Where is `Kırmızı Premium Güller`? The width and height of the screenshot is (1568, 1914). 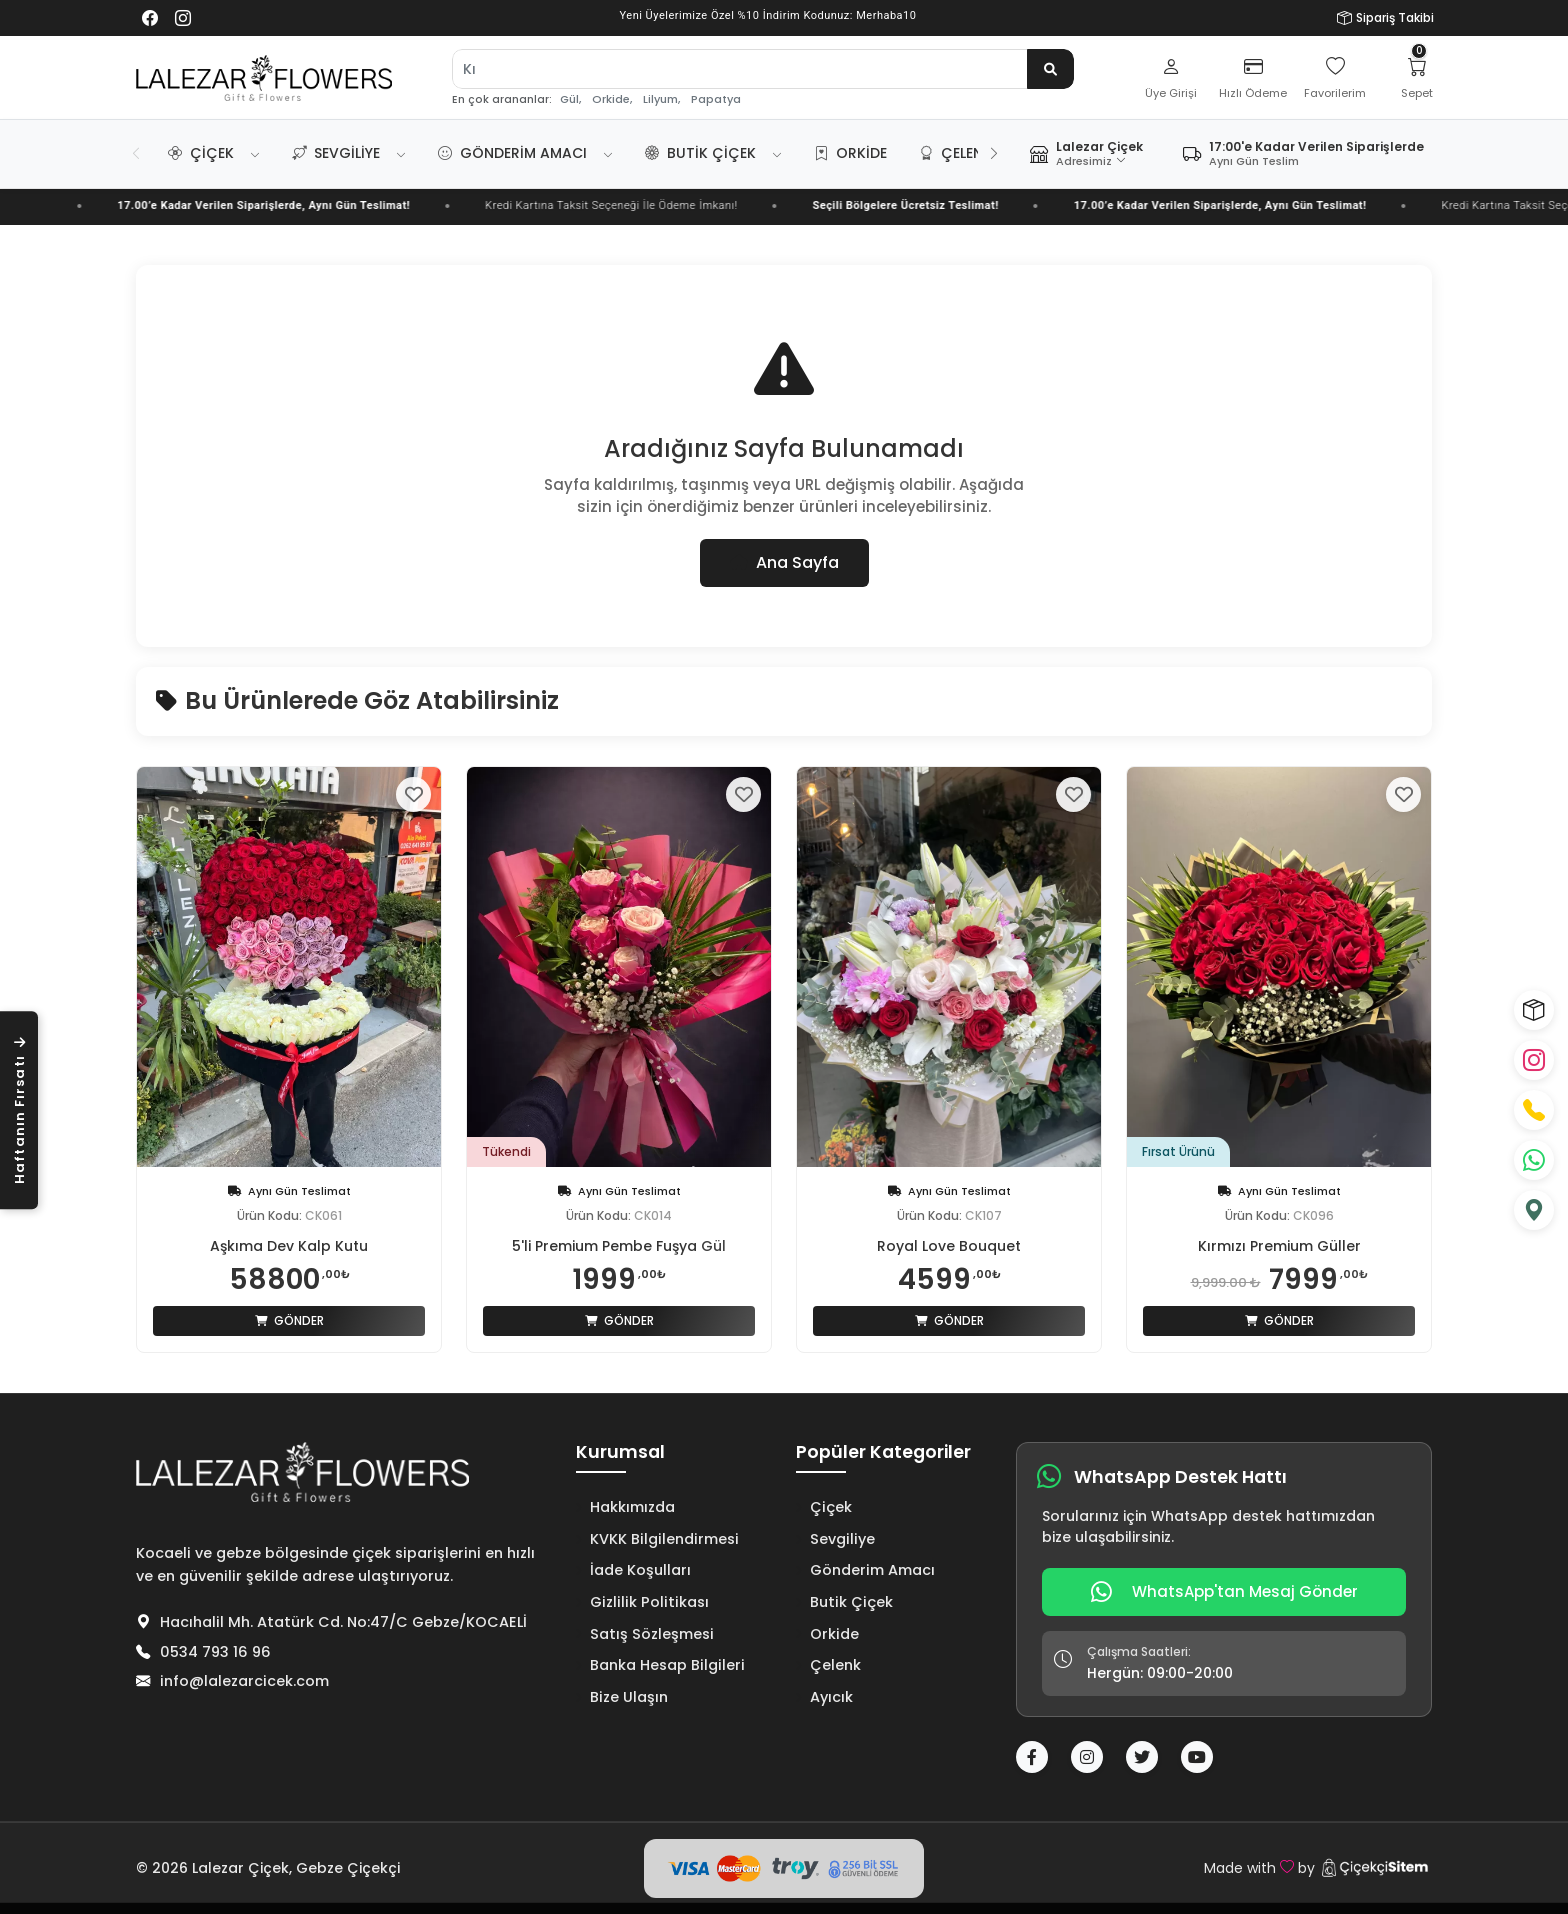
Kırmızı Premium Güller is located at coordinates (1279, 1246).